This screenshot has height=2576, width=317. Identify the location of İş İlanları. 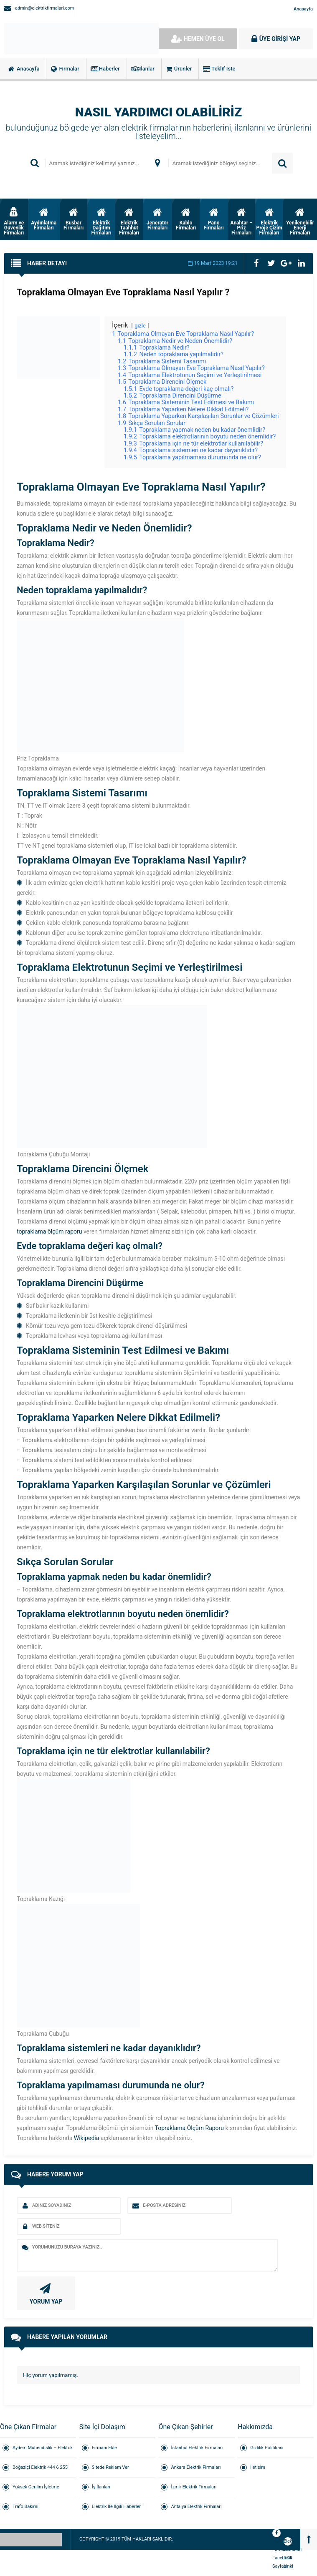
(101, 2487).